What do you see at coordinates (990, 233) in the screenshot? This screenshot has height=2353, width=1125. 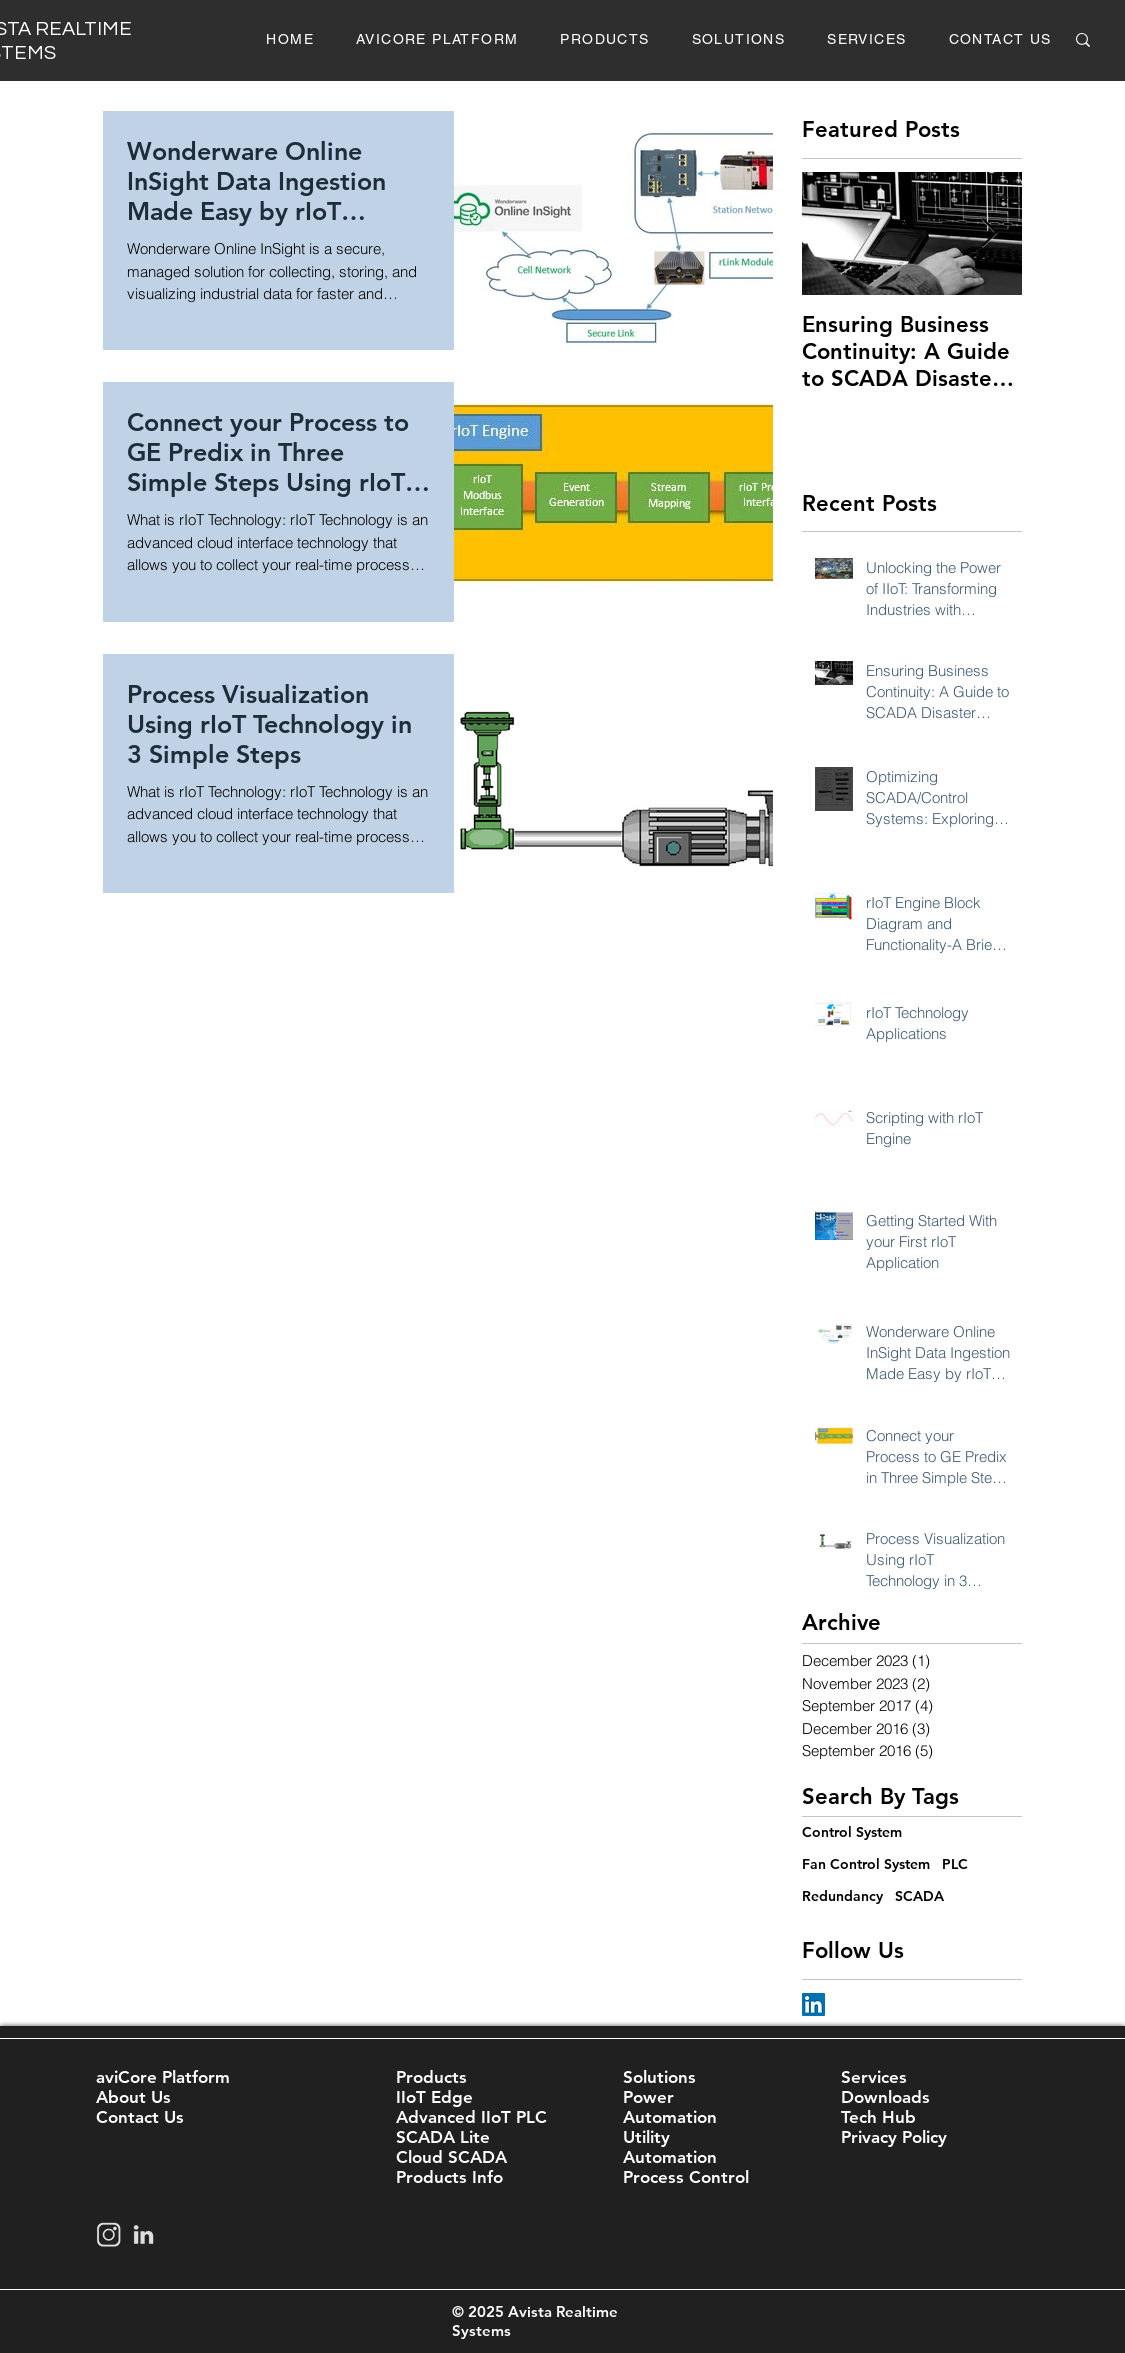 I see `[Next Item]` at bounding box center [990, 233].